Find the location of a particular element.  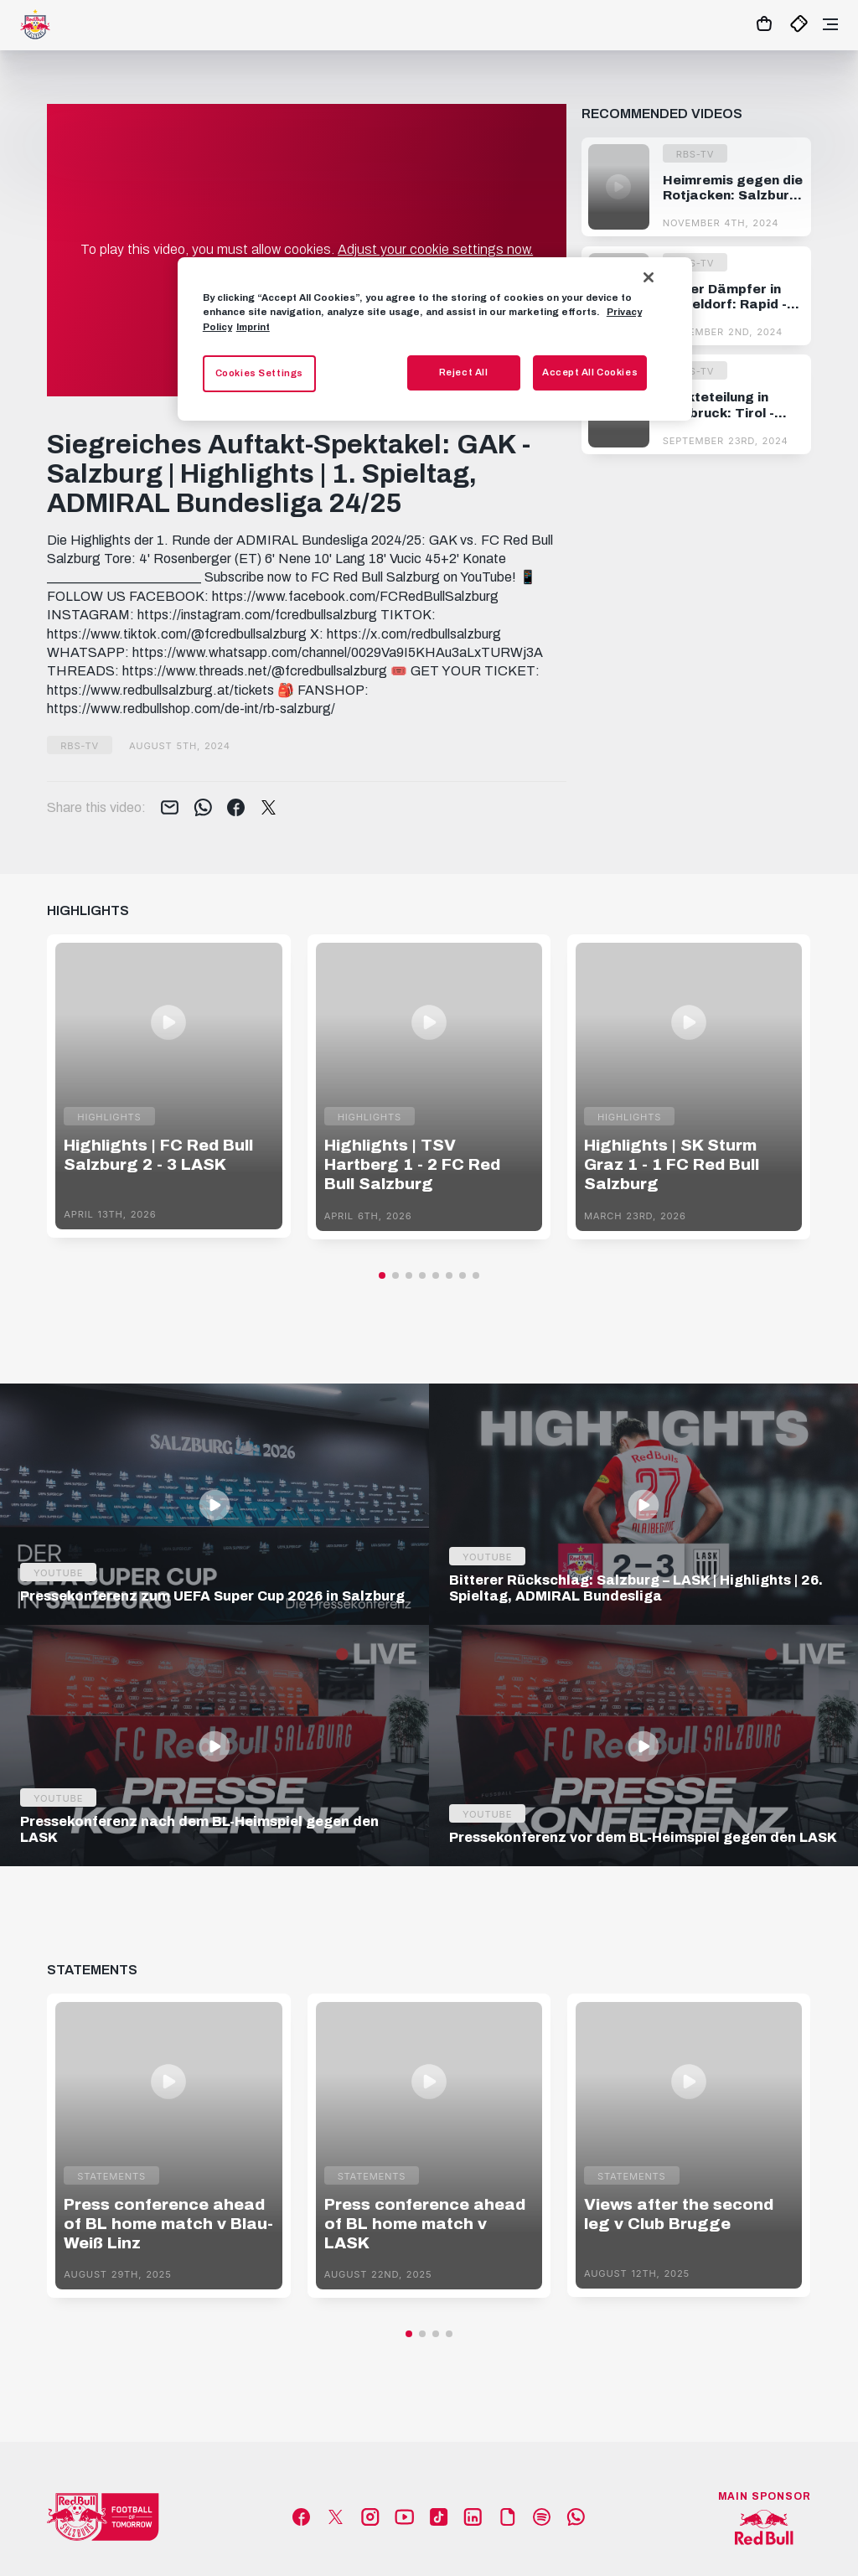

[button] is located at coordinates (382, 1275).